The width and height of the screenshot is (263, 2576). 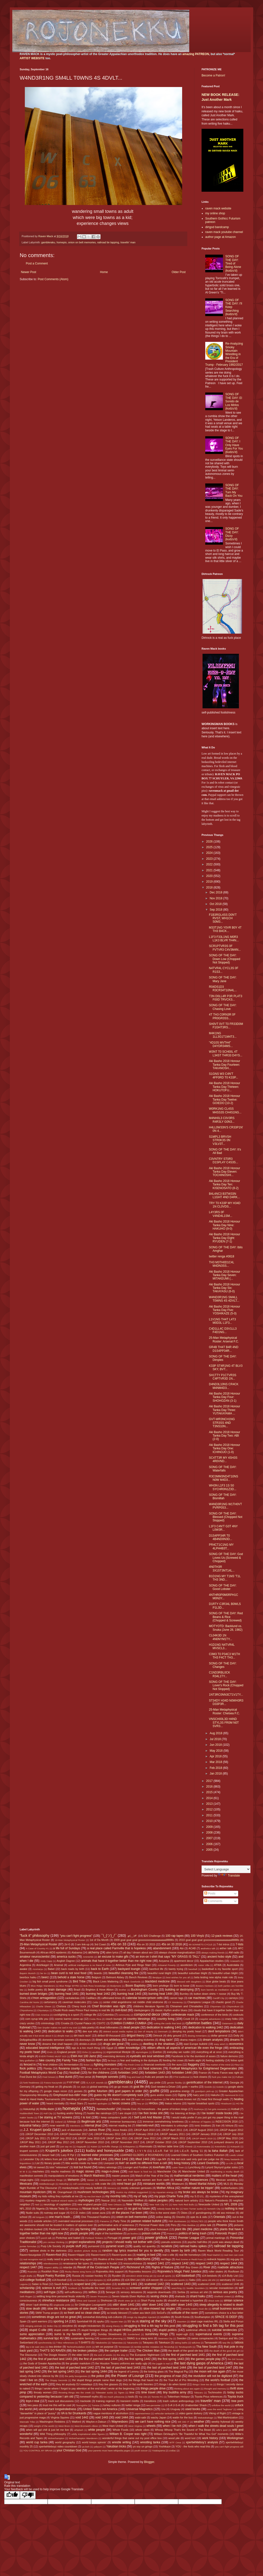 I want to click on gay pride, so click(x=155, y=2082).